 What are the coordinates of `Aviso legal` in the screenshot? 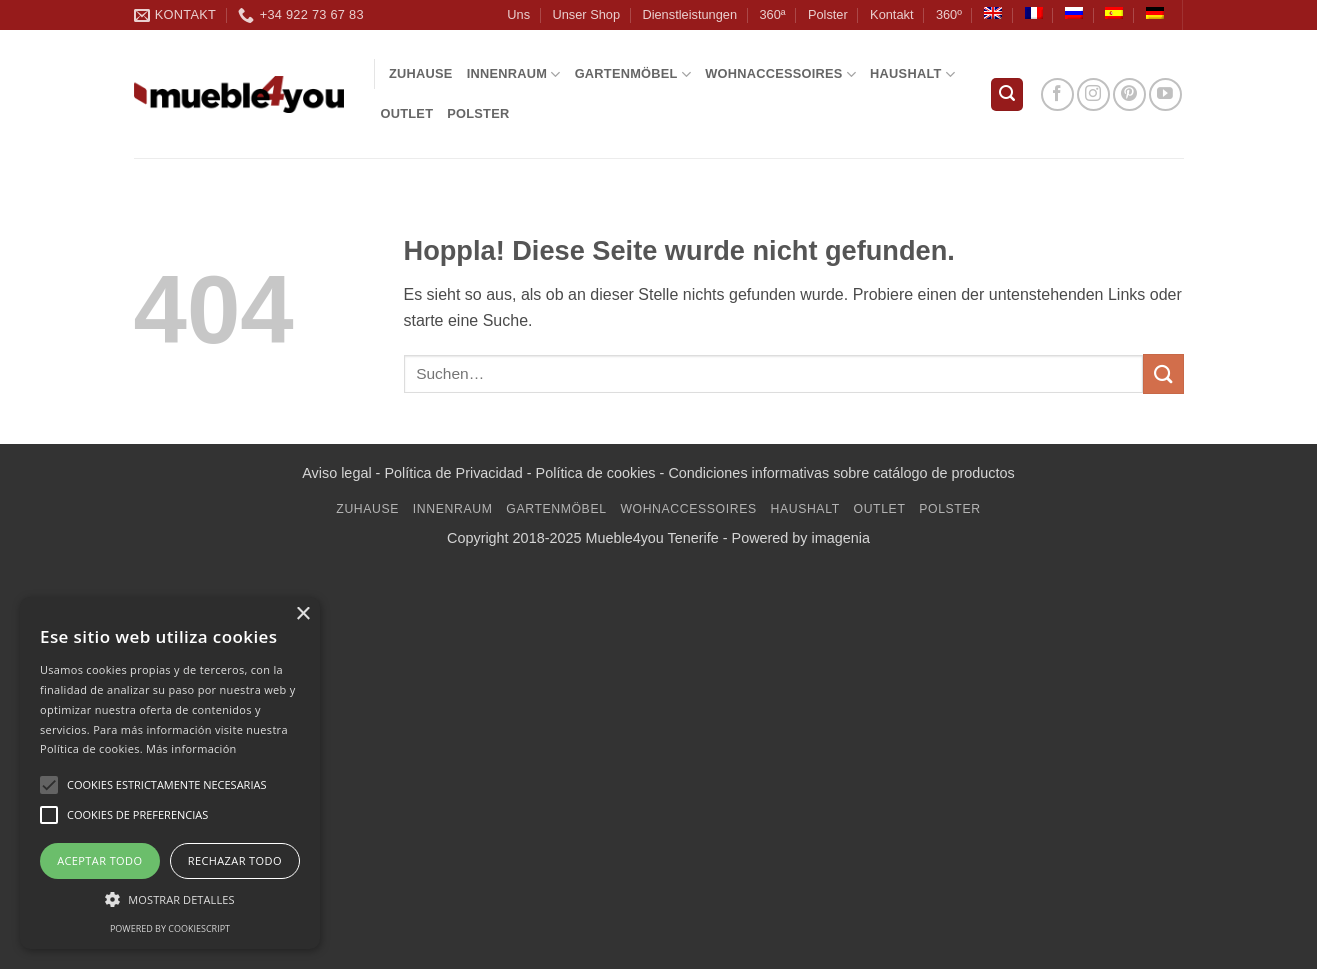 It's located at (336, 473).